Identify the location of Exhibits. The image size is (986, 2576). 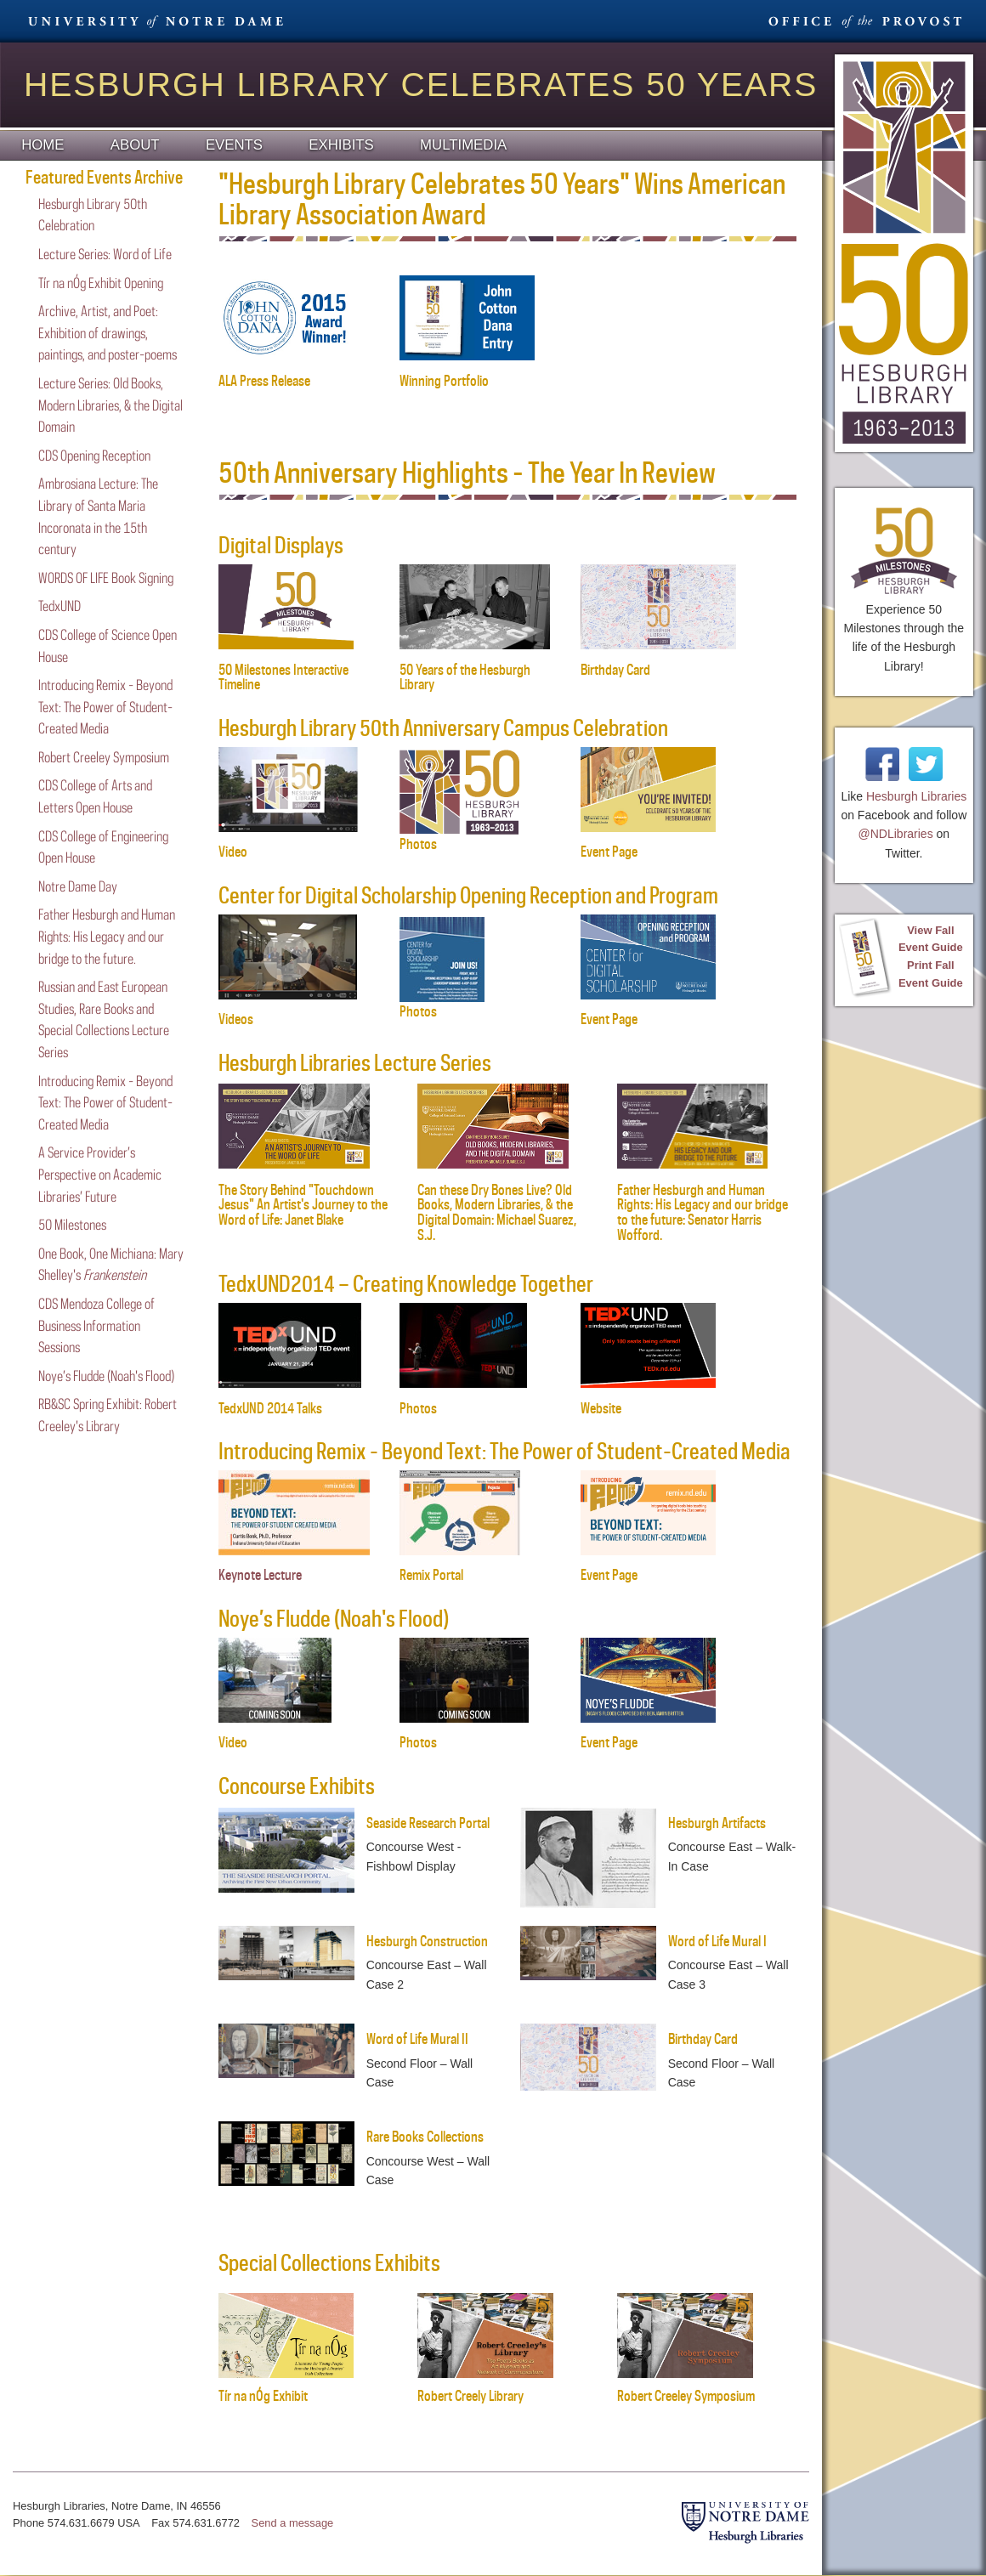
(341, 145).